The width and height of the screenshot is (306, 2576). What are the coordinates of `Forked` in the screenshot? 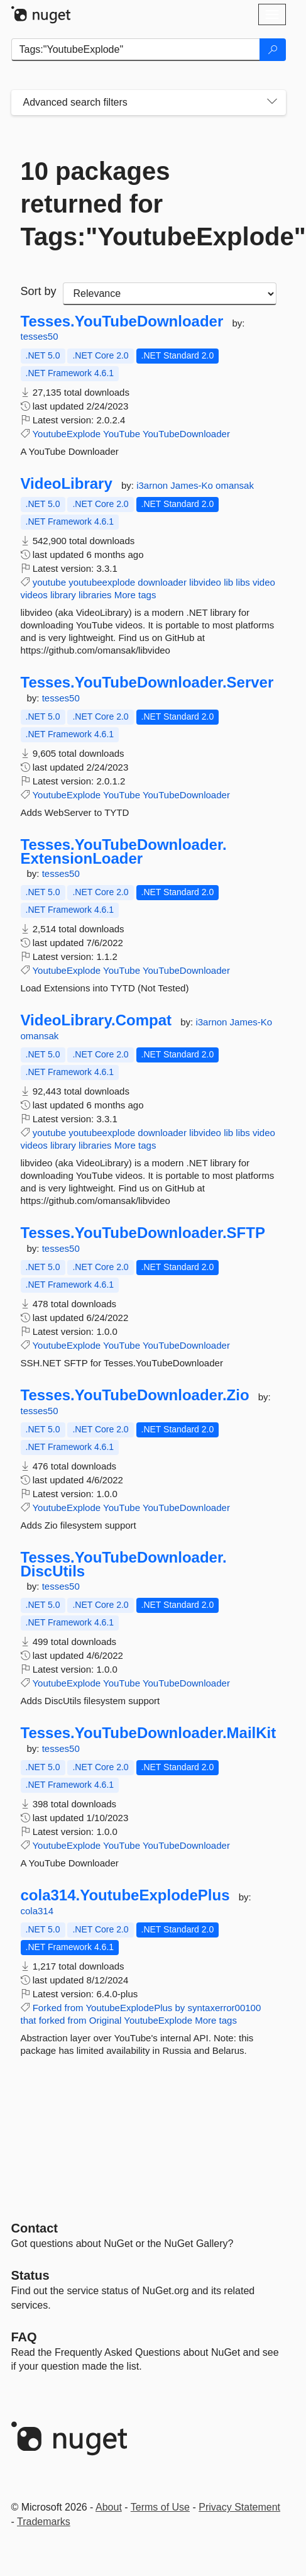 It's located at (47, 2007).